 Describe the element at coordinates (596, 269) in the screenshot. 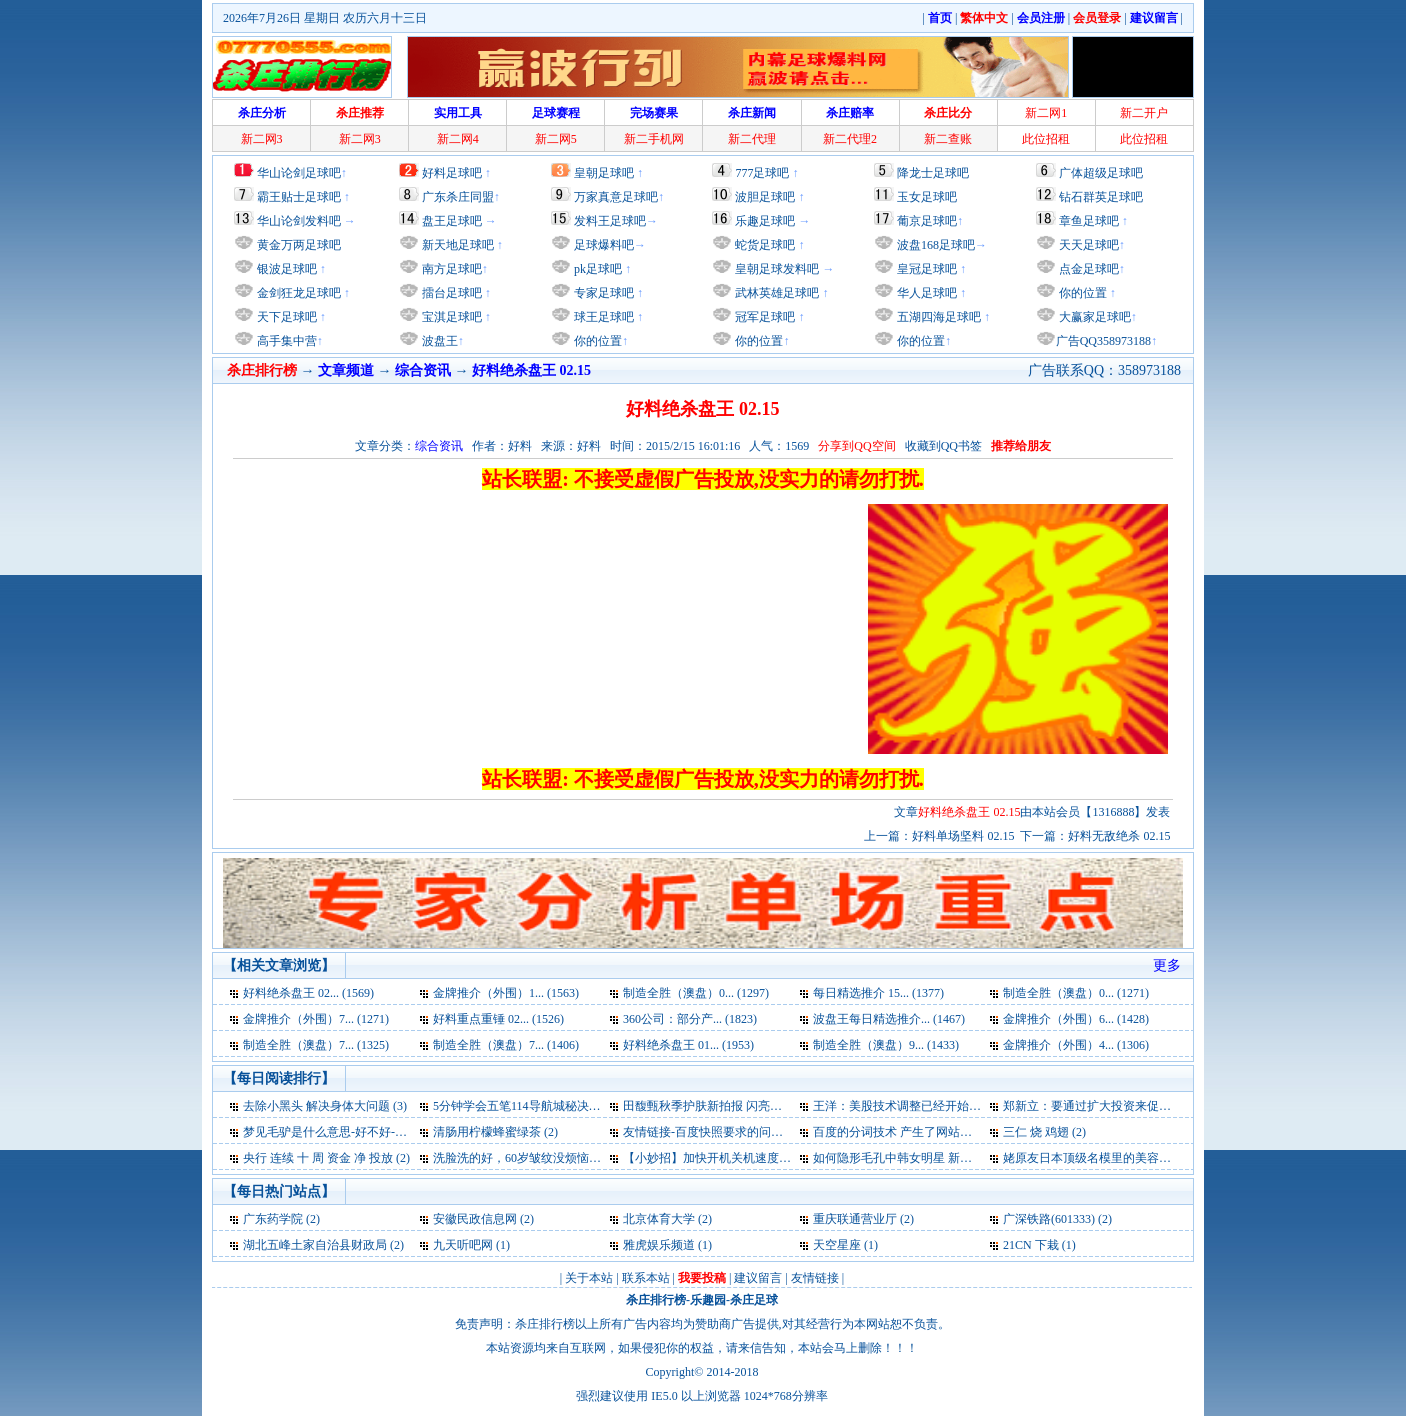

I see `pk足球吧` at that location.